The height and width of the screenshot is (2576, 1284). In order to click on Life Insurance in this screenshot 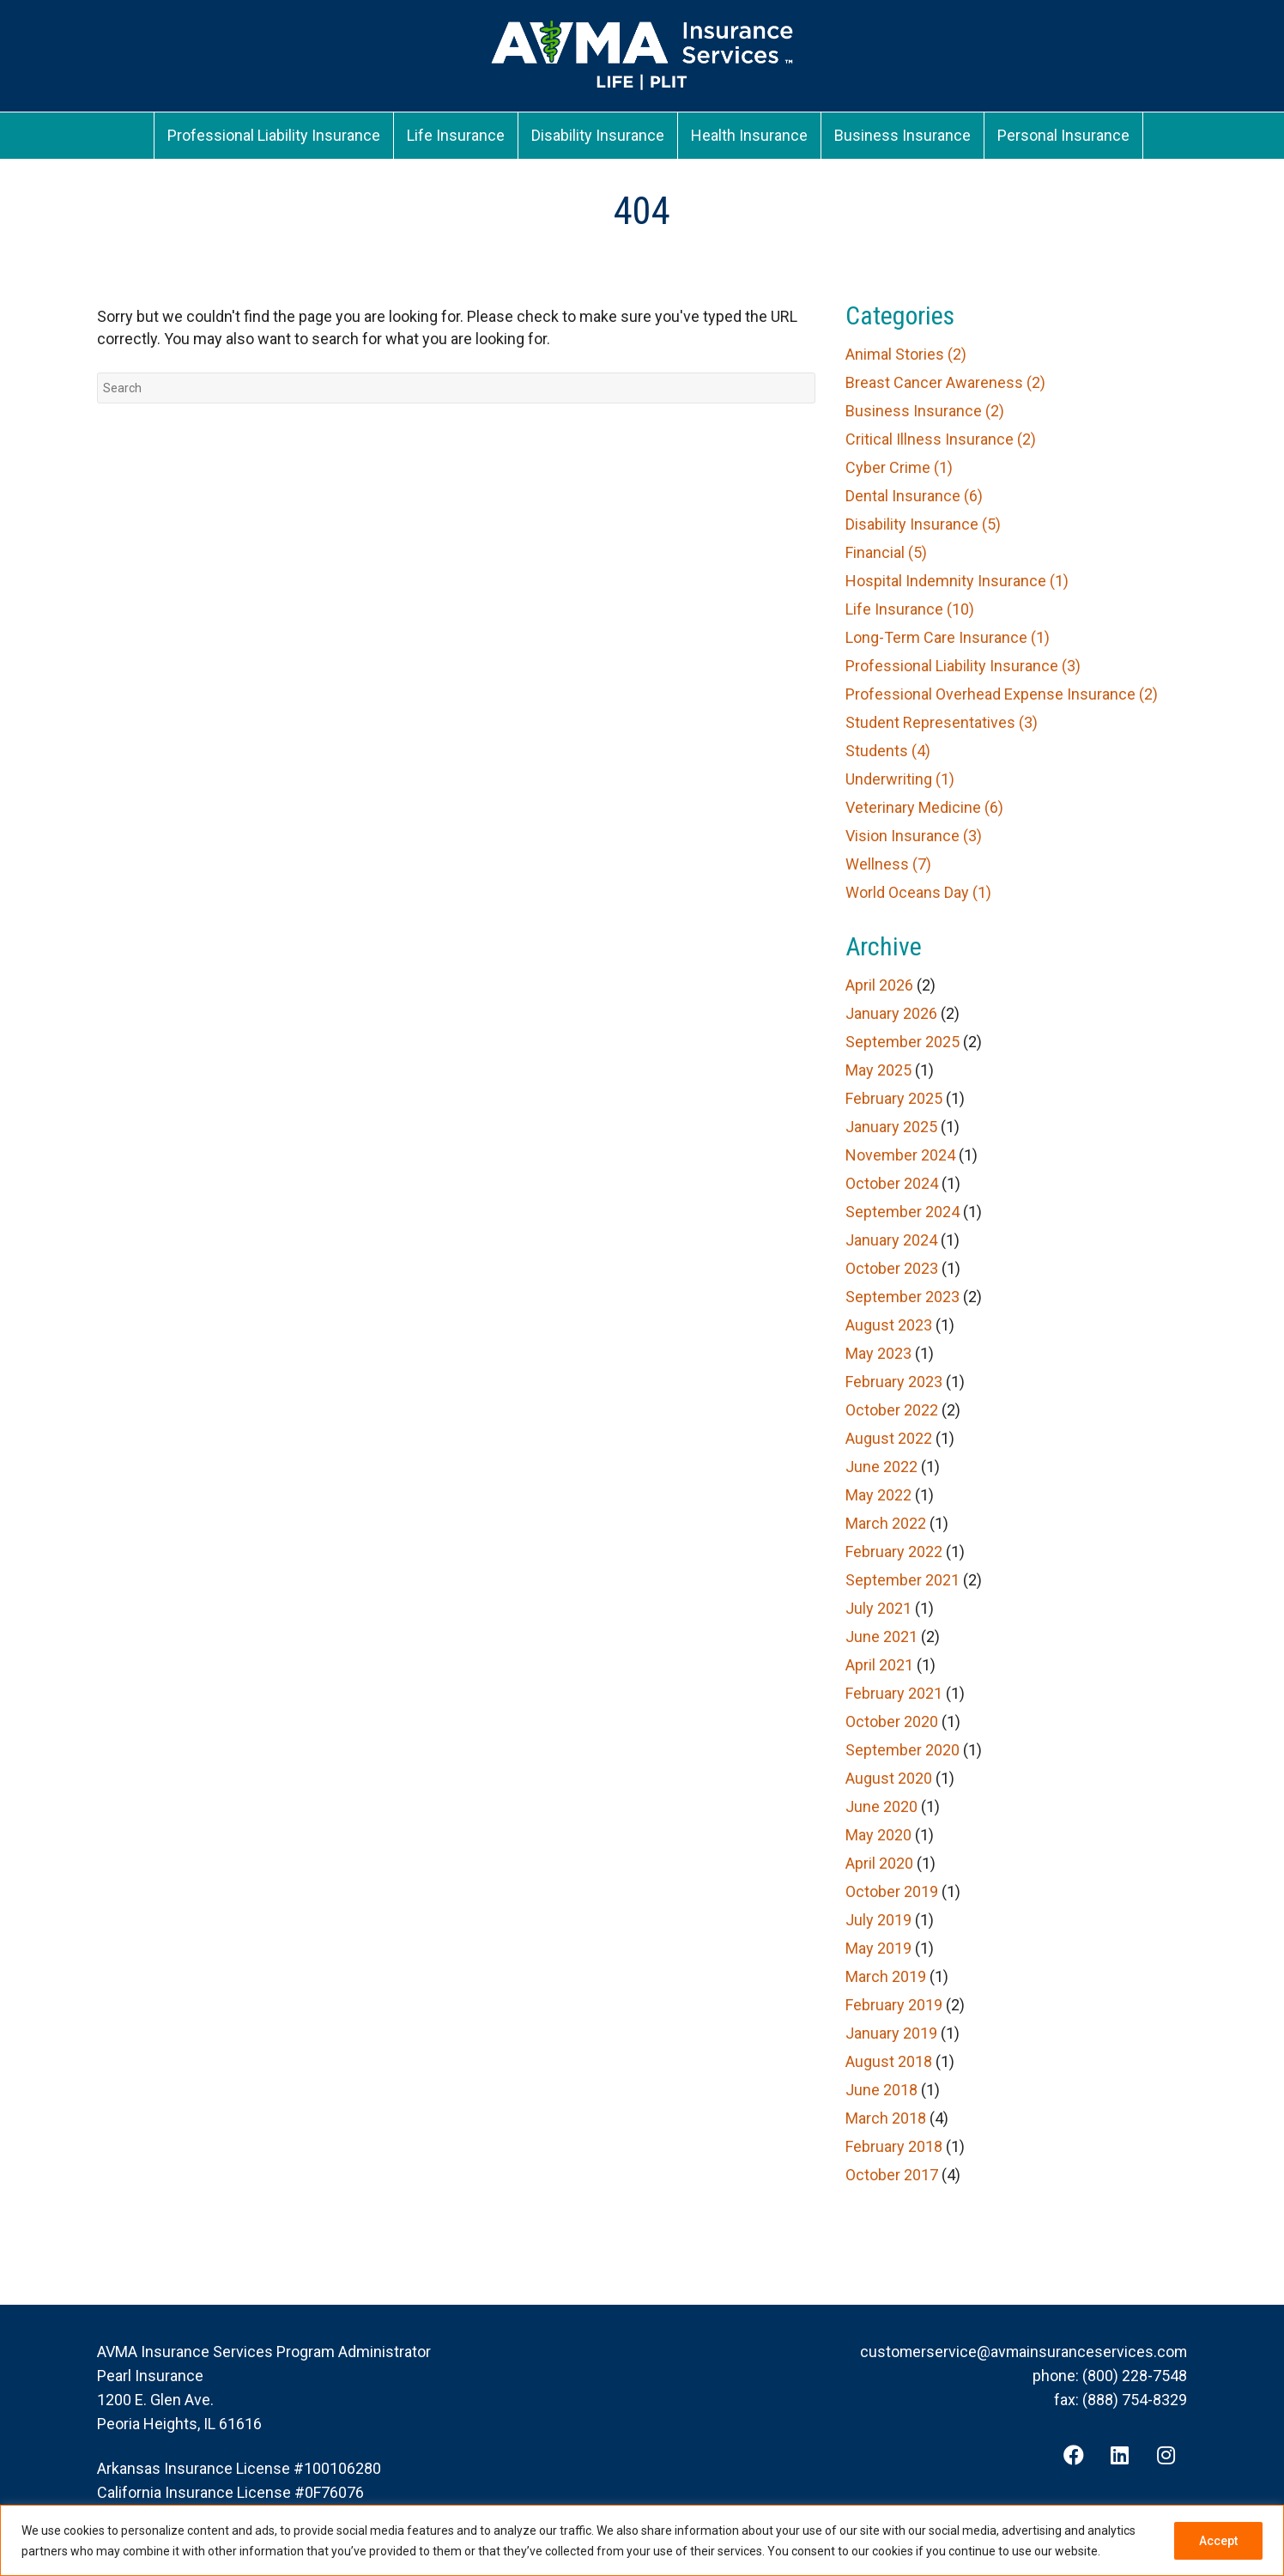, I will do `click(909, 609)`.